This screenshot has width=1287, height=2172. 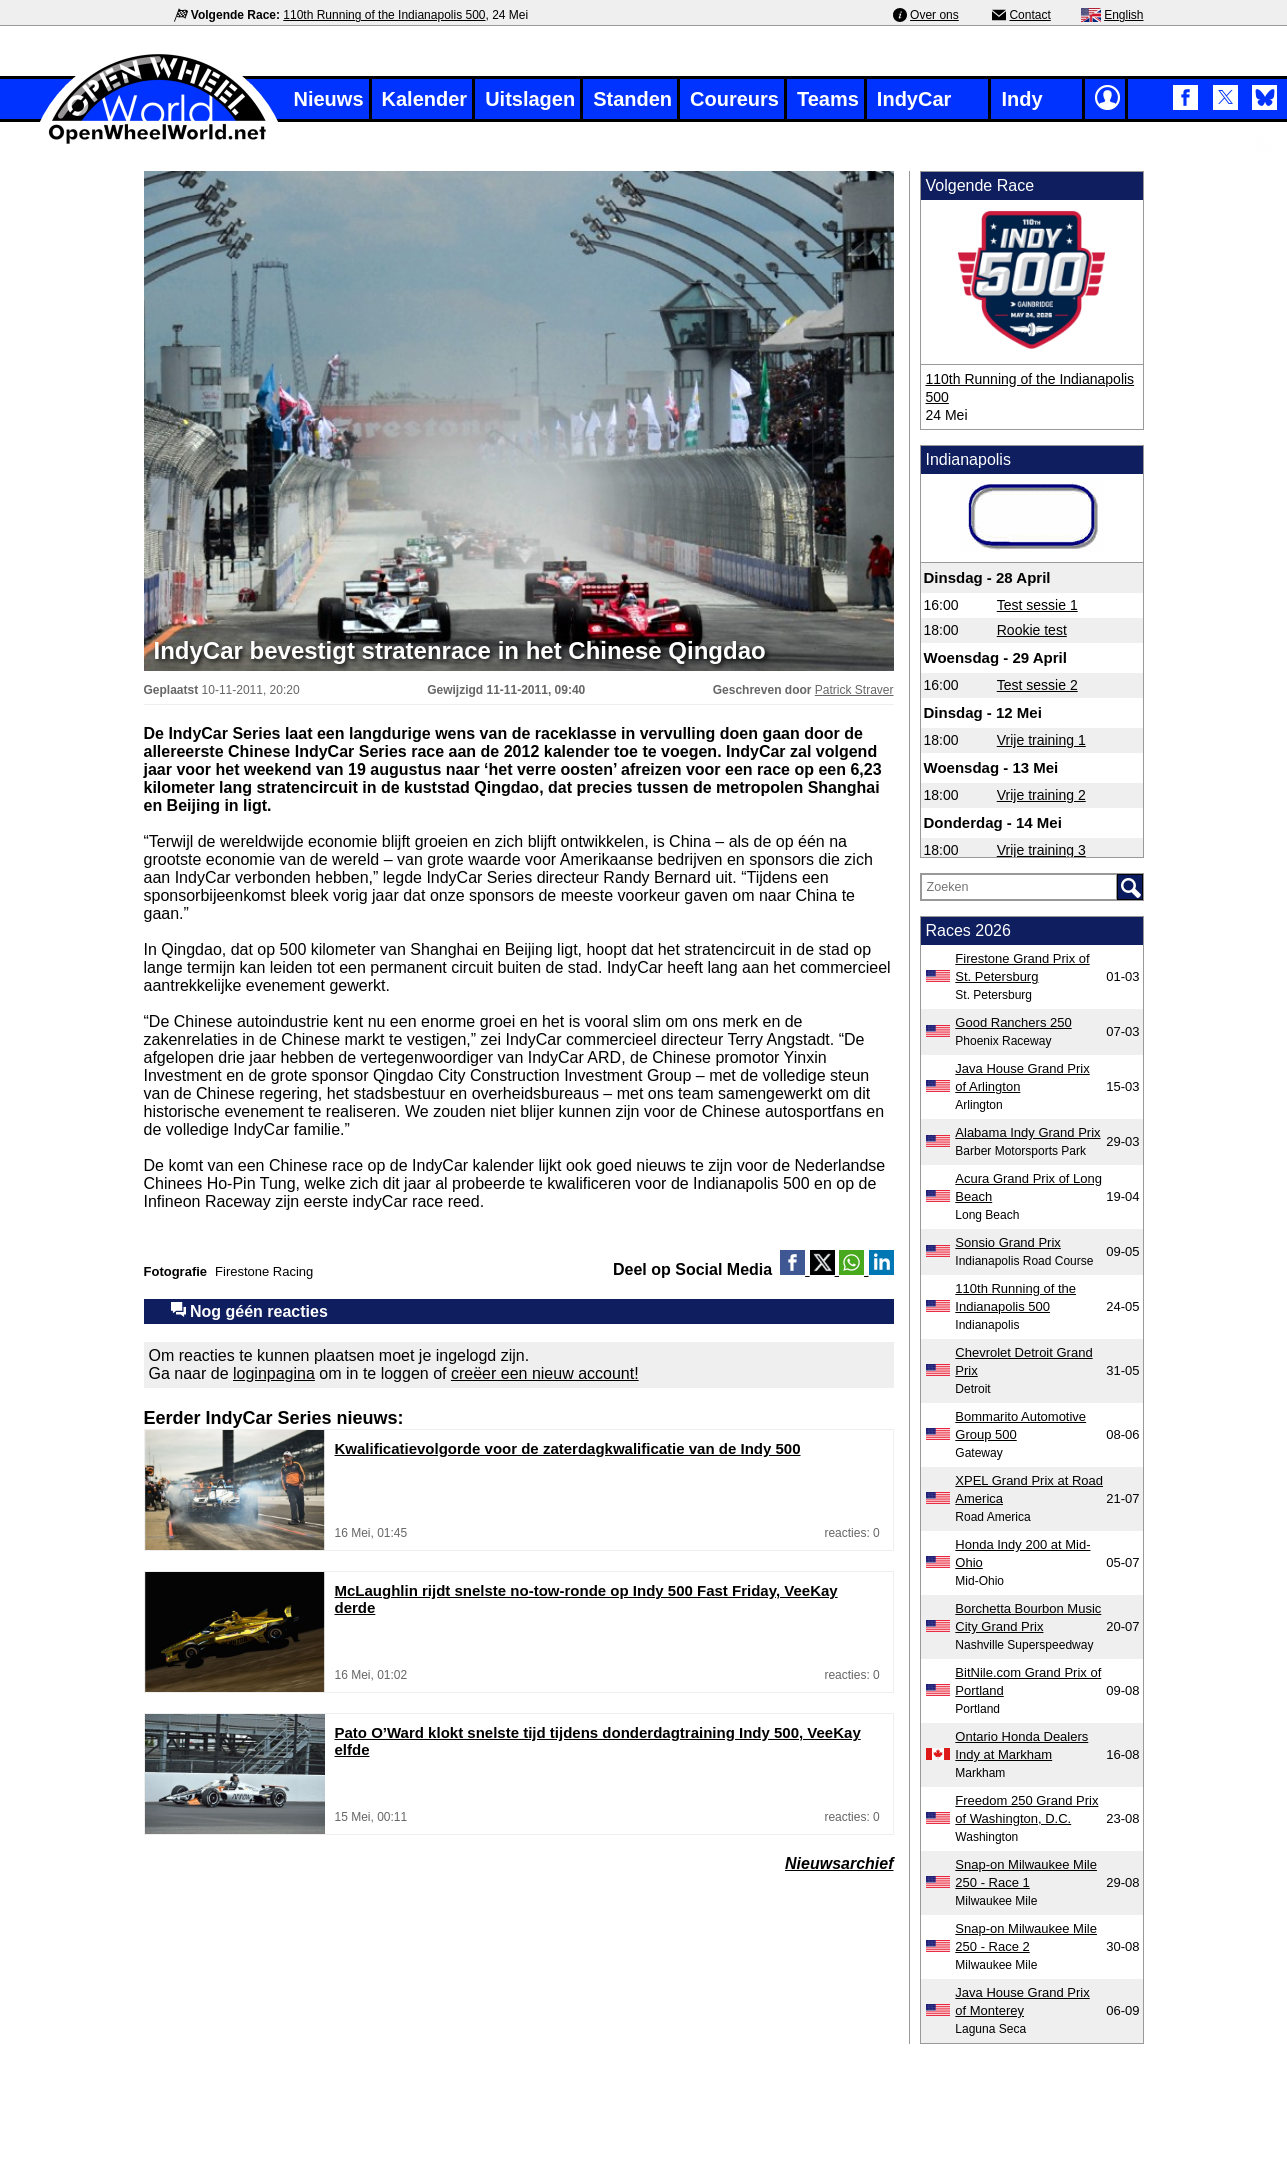 What do you see at coordinates (1041, 740) in the screenshot?
I see `Vrije training 1` at bounding box center [1041, 740].